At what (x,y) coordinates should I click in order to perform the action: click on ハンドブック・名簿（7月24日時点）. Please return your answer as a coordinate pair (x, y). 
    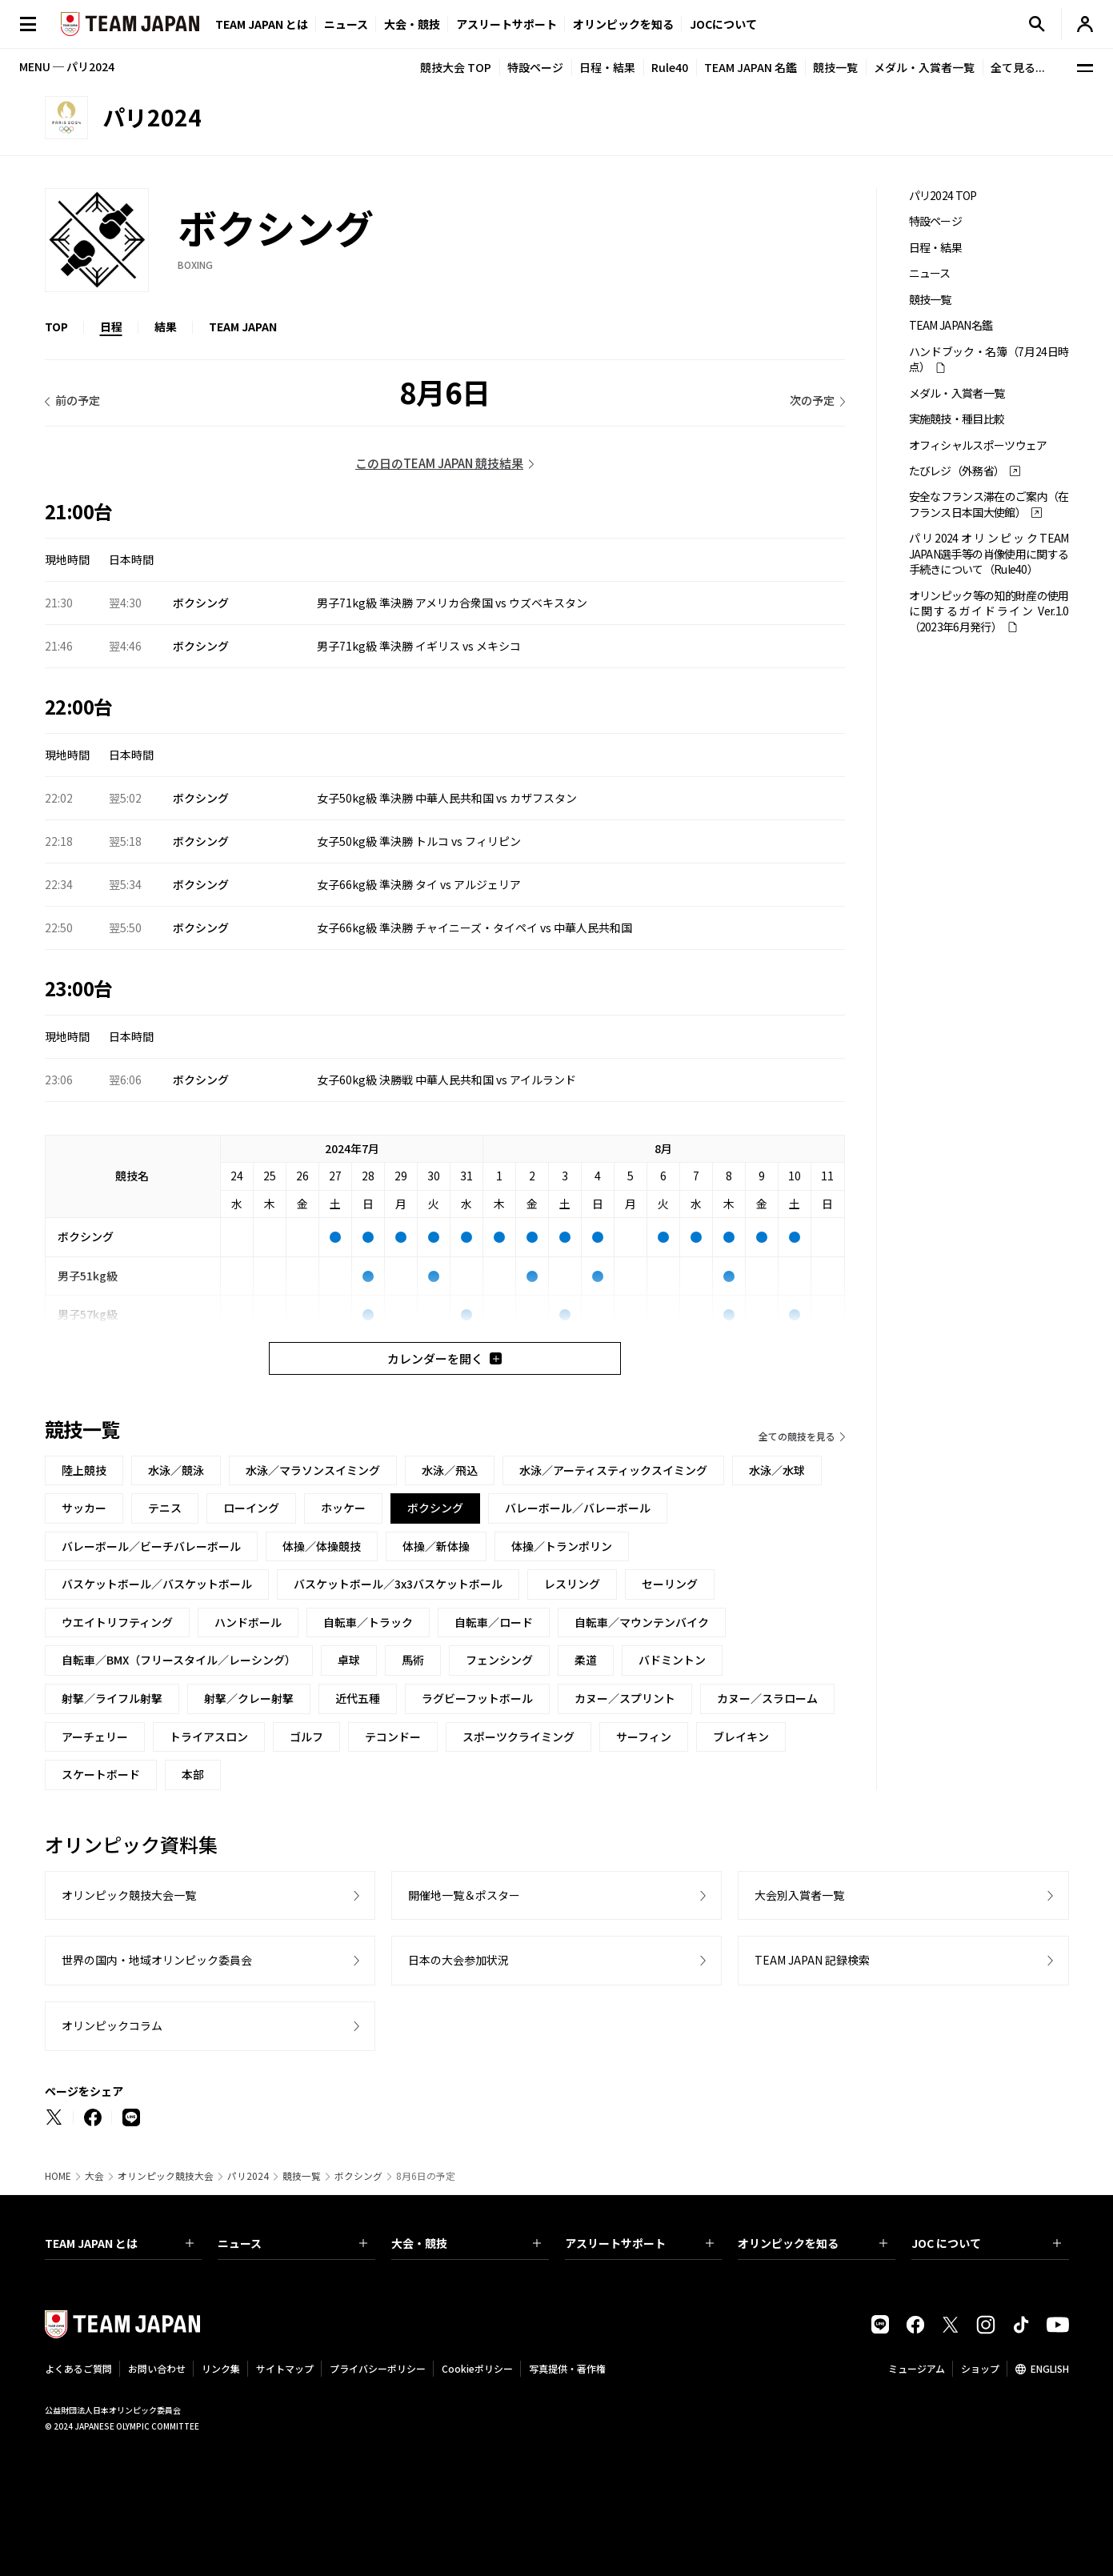
    Looking at the image, I should click on (989, 359).